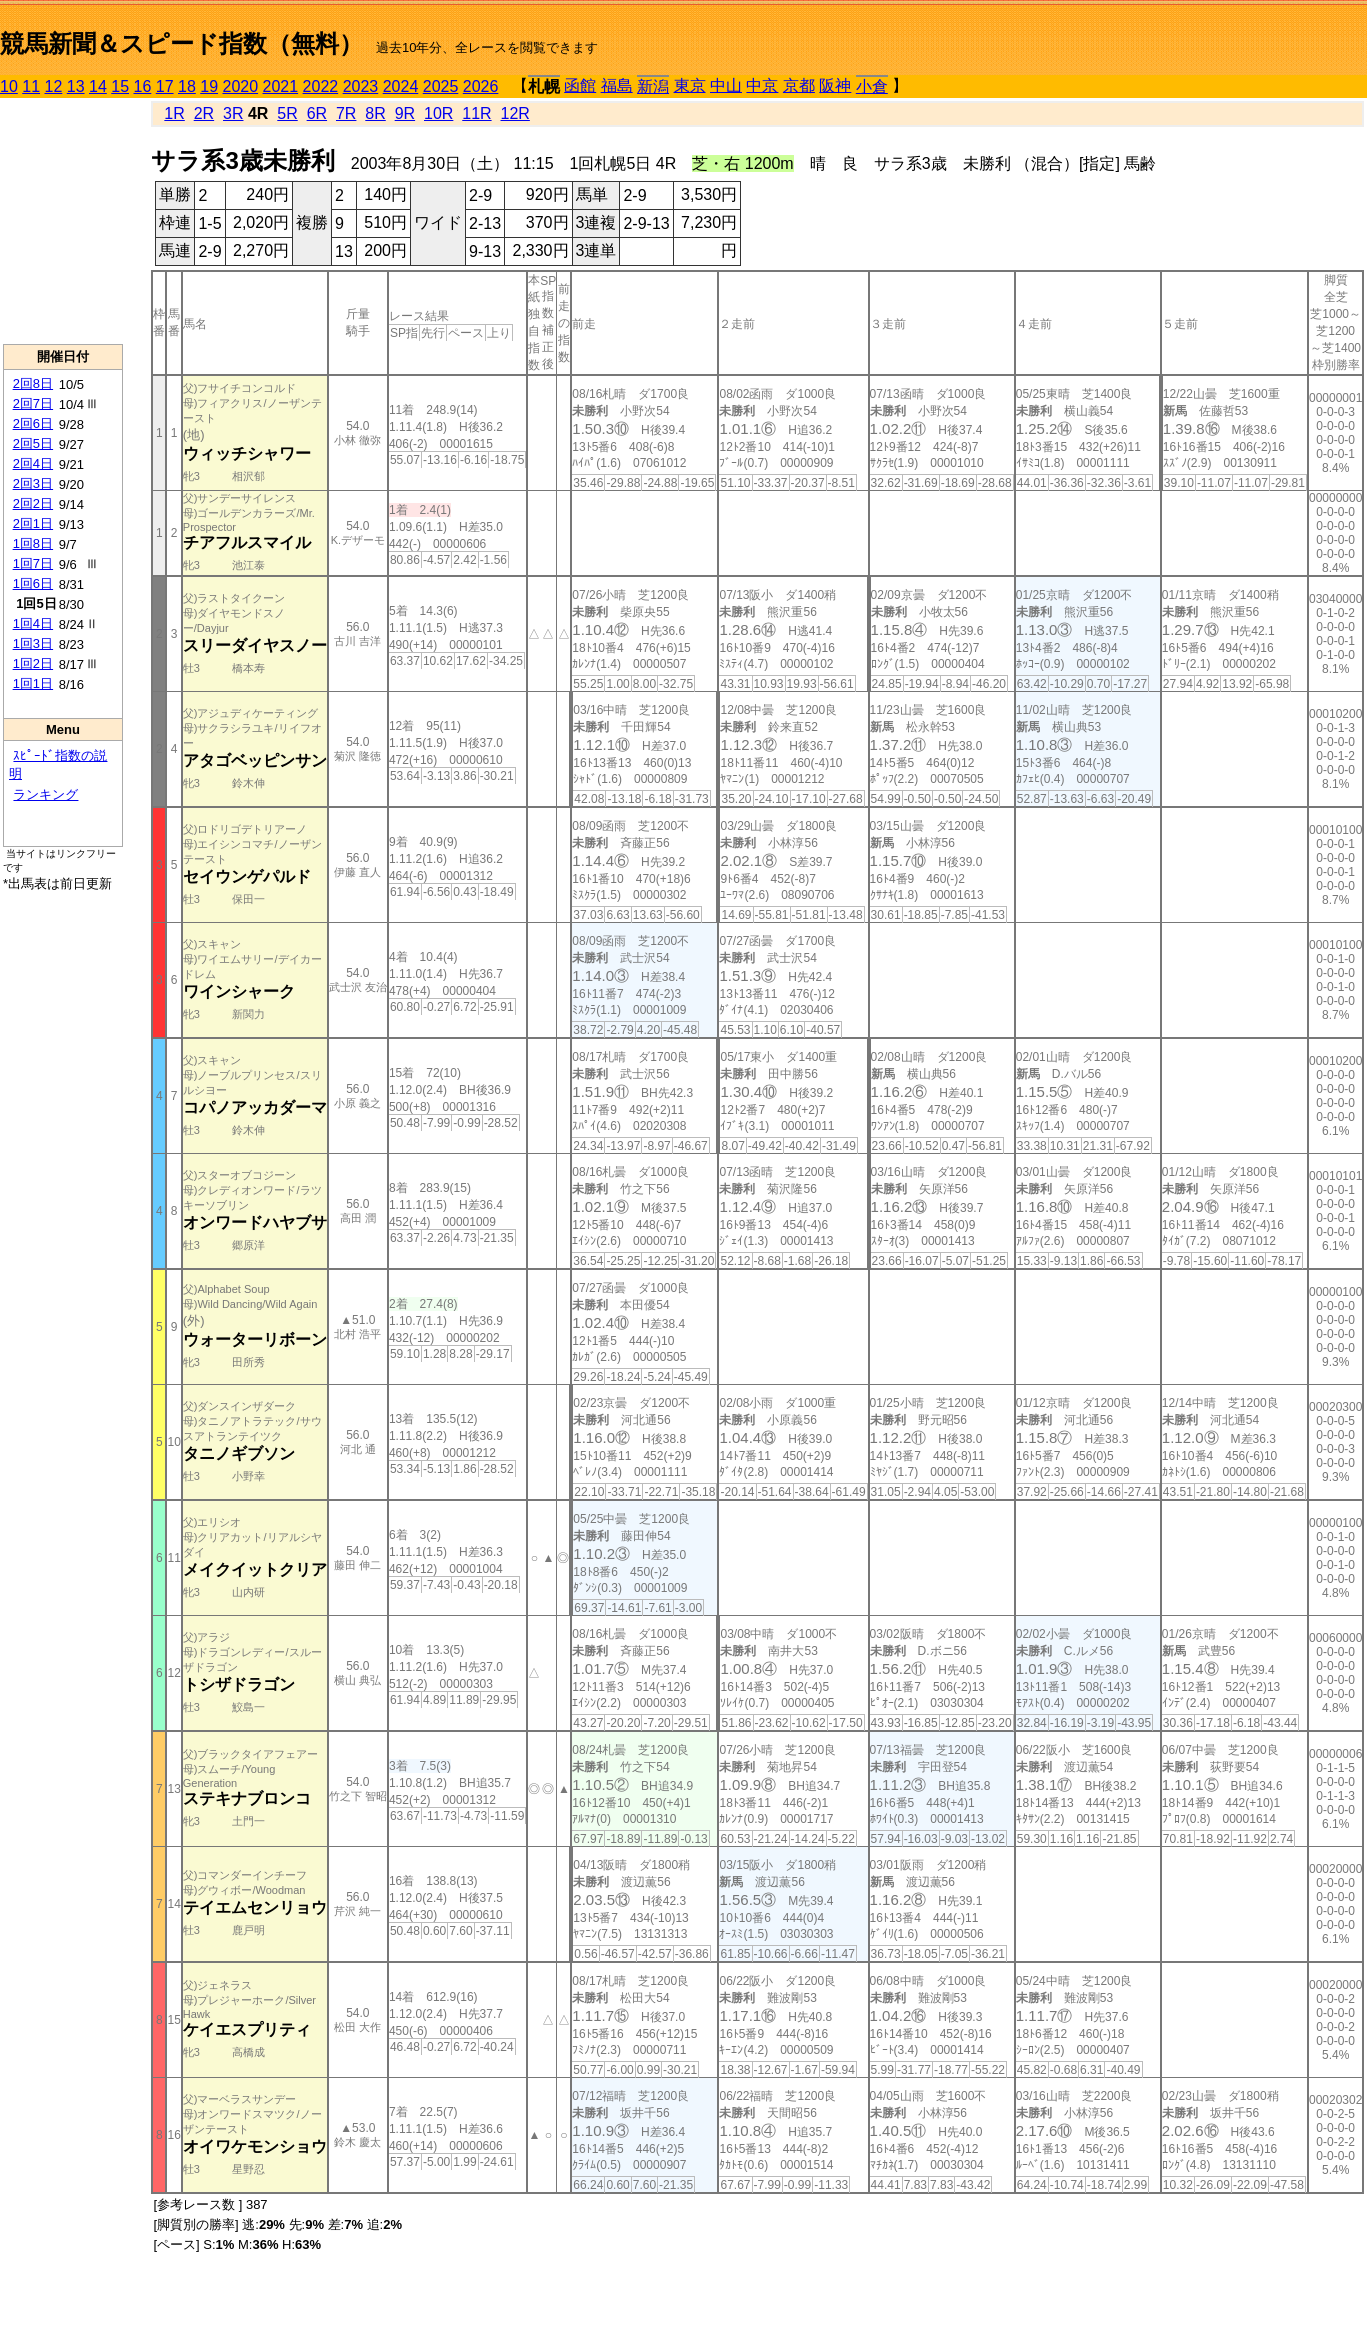 This screenshot has height=2337, width=1367. What do you see at coordinates (165, 86) in the screenshot?
I see `17` at bounding box center [165, 86].